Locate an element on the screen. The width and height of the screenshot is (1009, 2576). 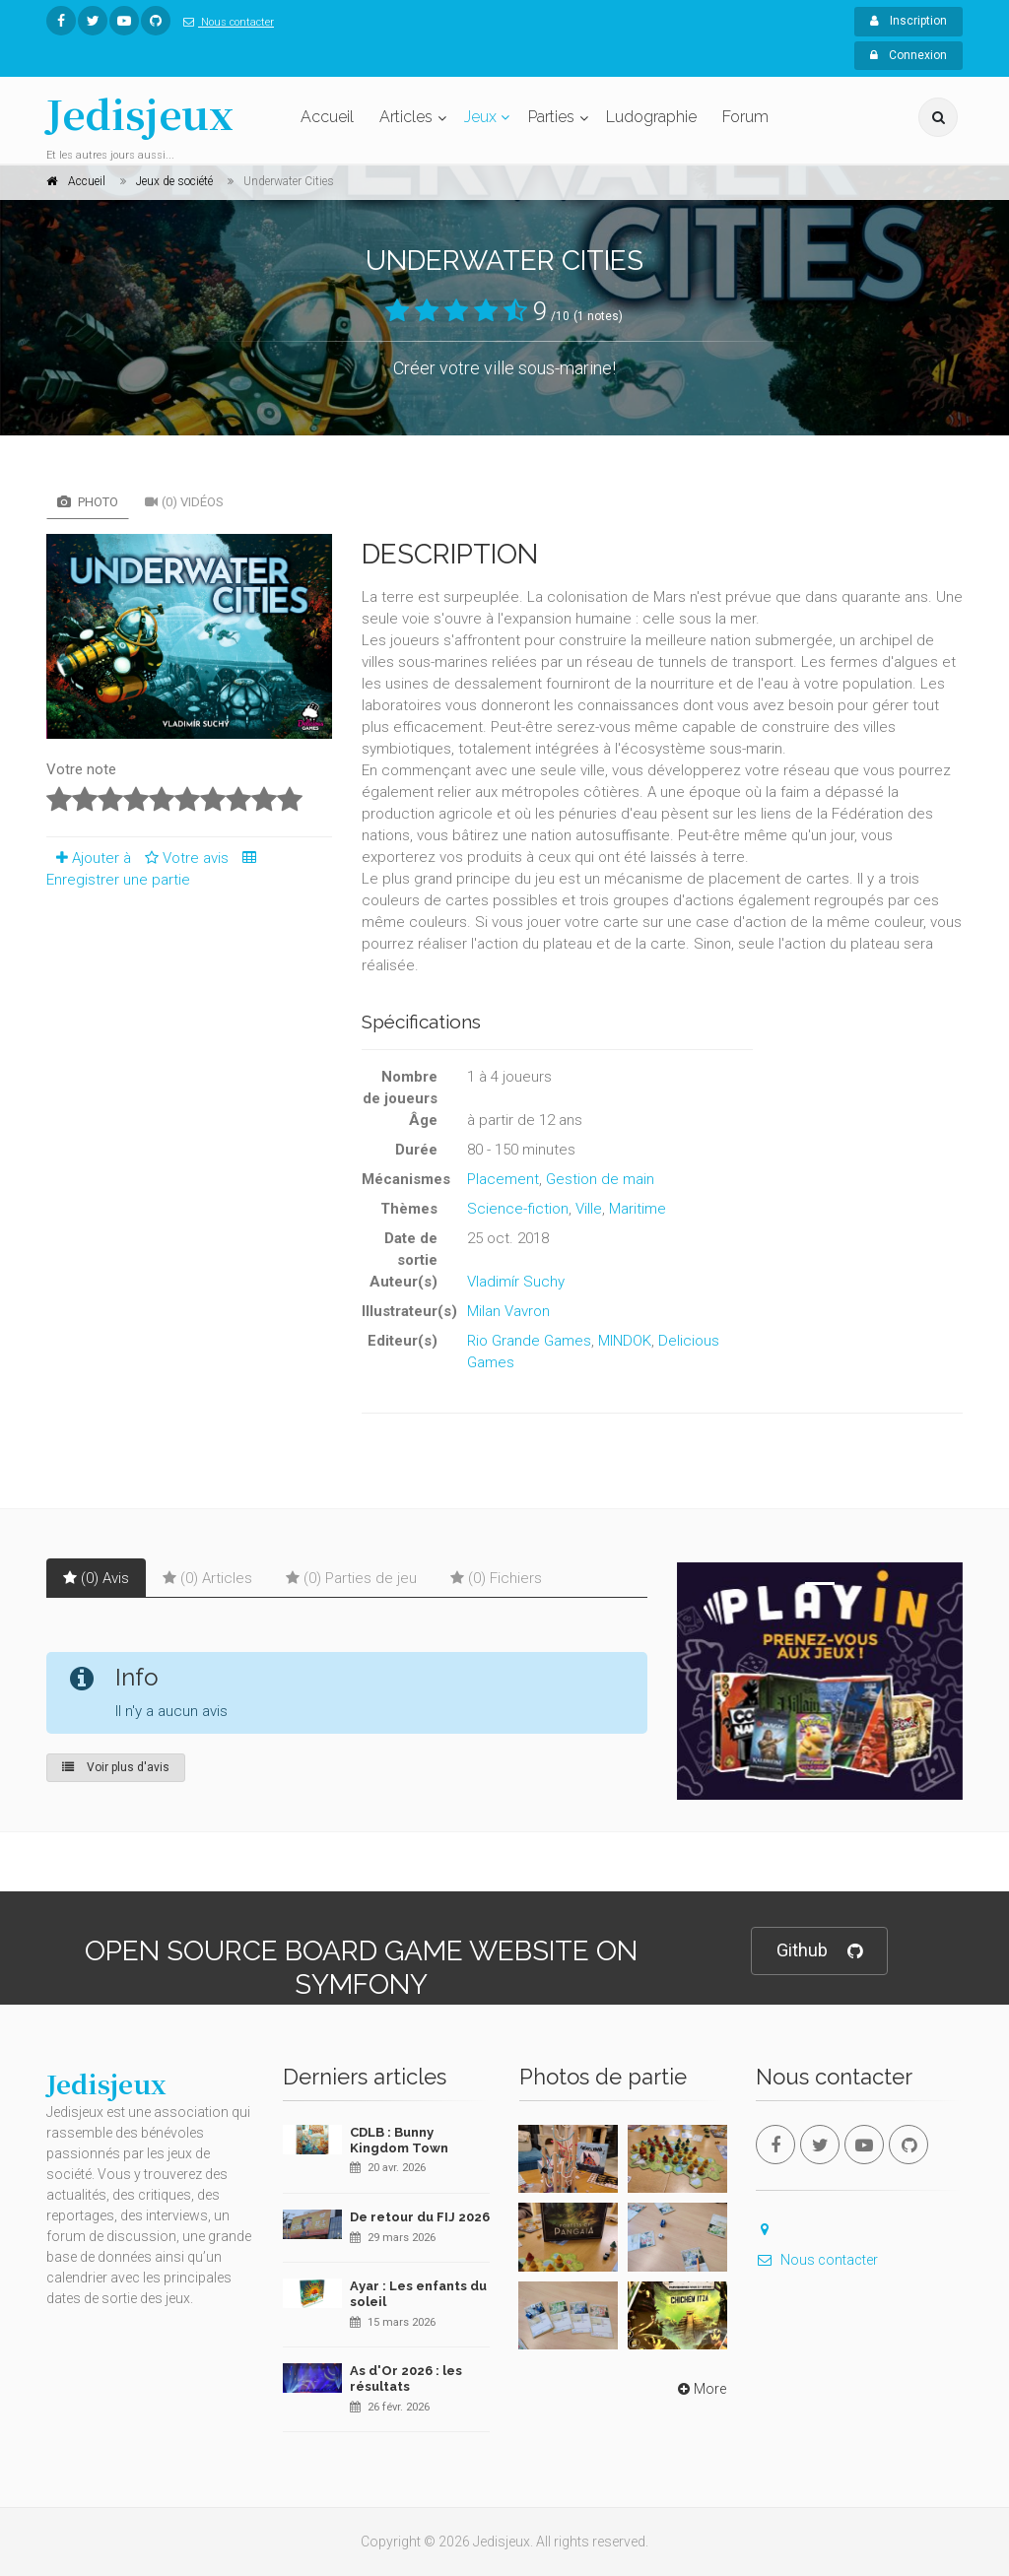
Science-fiction is located at coordinates (518, 1209).